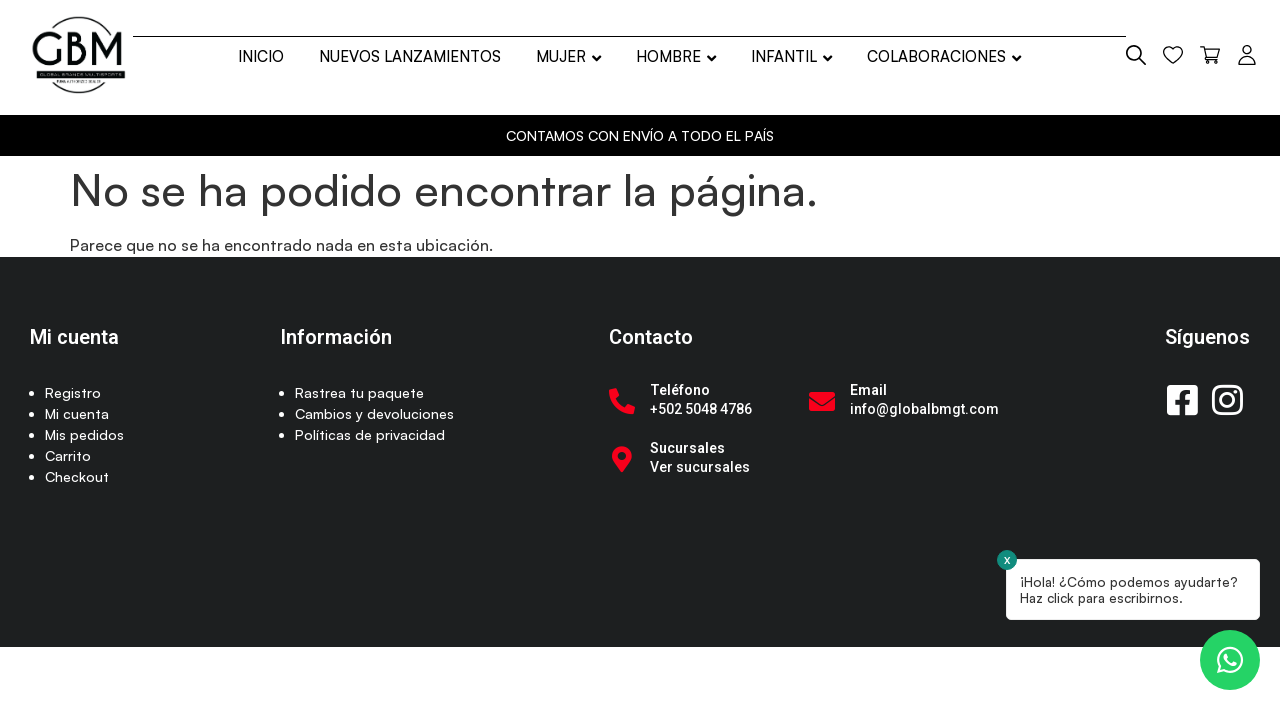 The height and width of the screenshot is (720, 1280). I want to click on Carrito, so click(68, 455).